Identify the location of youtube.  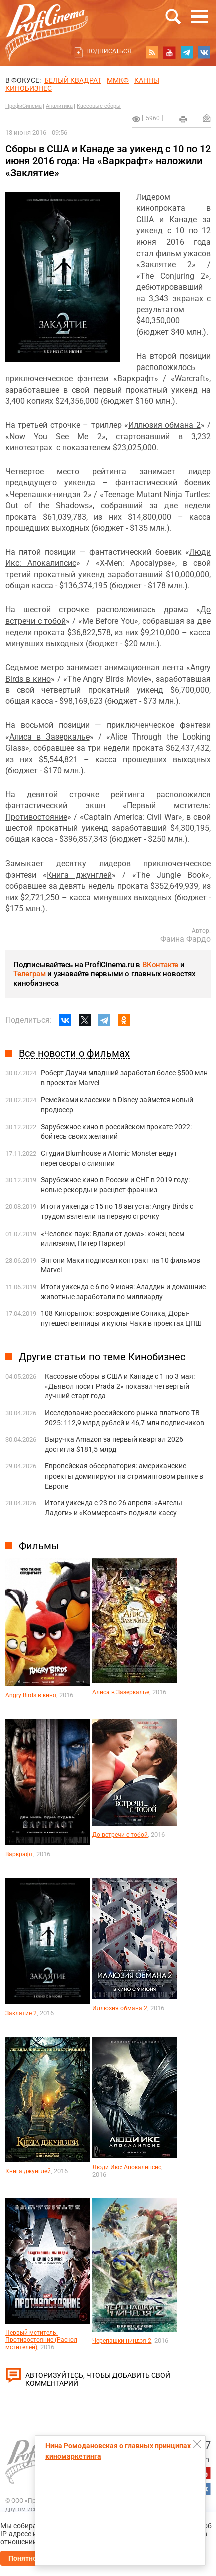
(169, 52).